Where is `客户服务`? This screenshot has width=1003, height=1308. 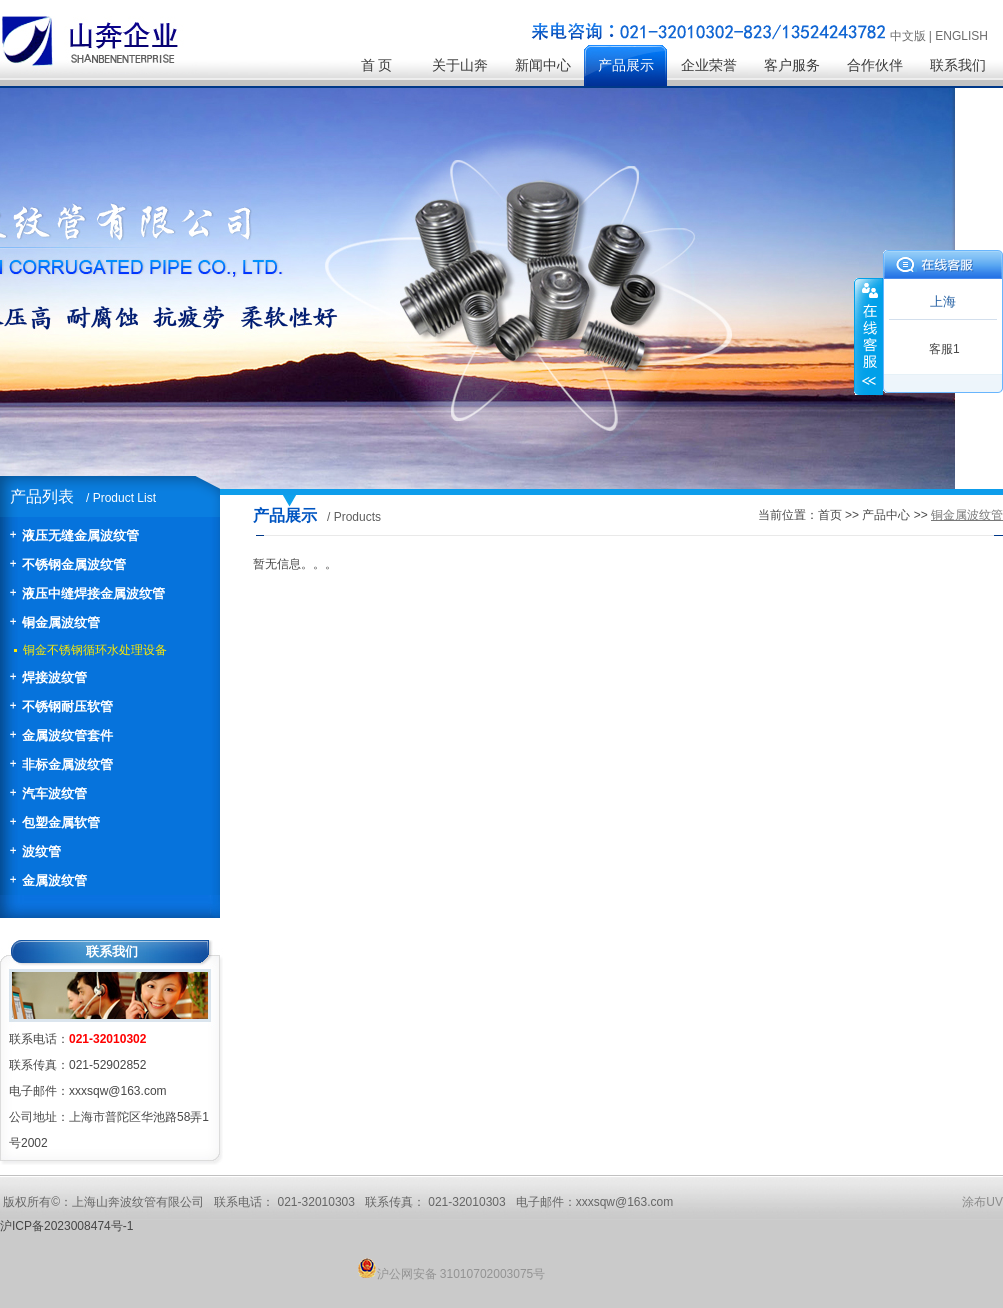
客户服务 is located at coordinates (792, 65).